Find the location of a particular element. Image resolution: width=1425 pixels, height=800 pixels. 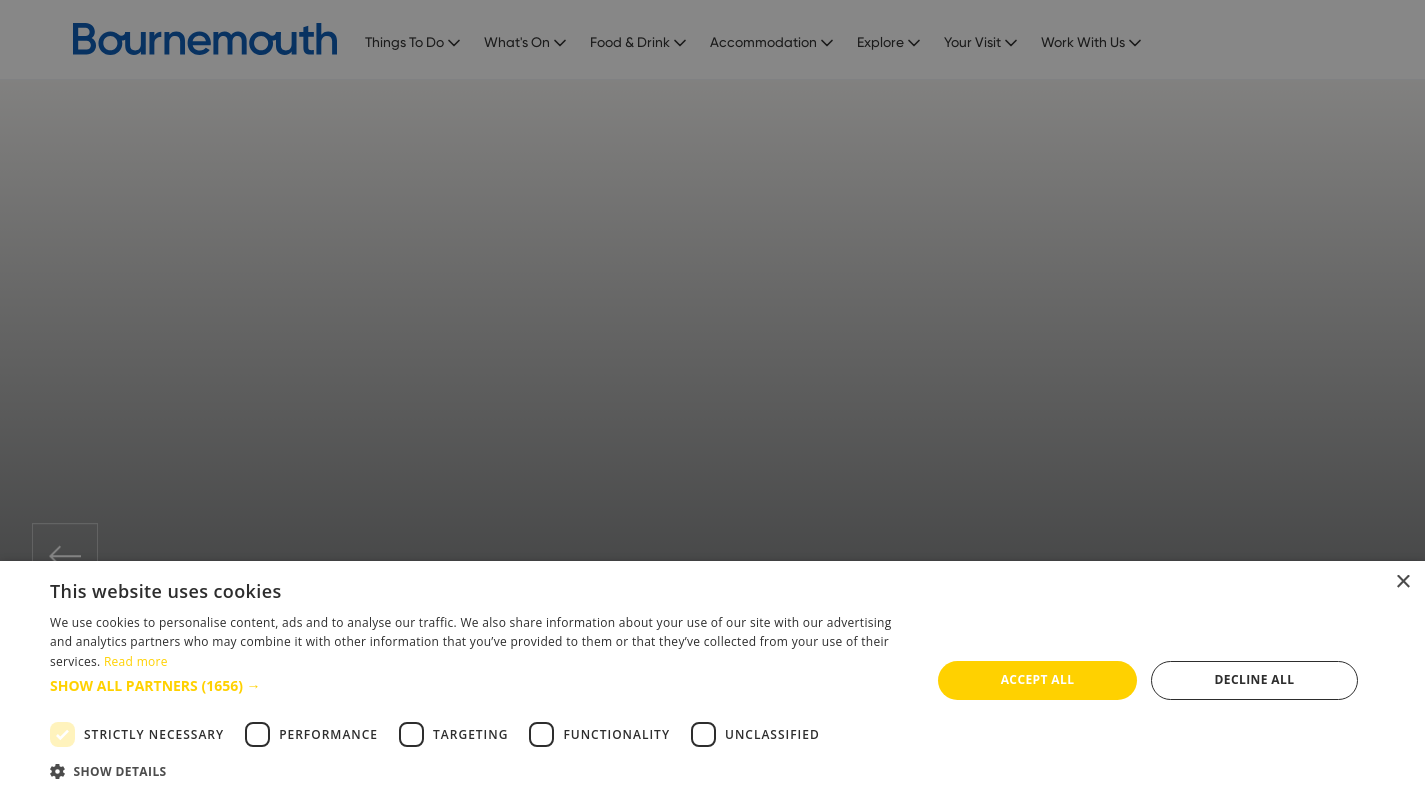

[dialog] is located at coordinates (712, 680).